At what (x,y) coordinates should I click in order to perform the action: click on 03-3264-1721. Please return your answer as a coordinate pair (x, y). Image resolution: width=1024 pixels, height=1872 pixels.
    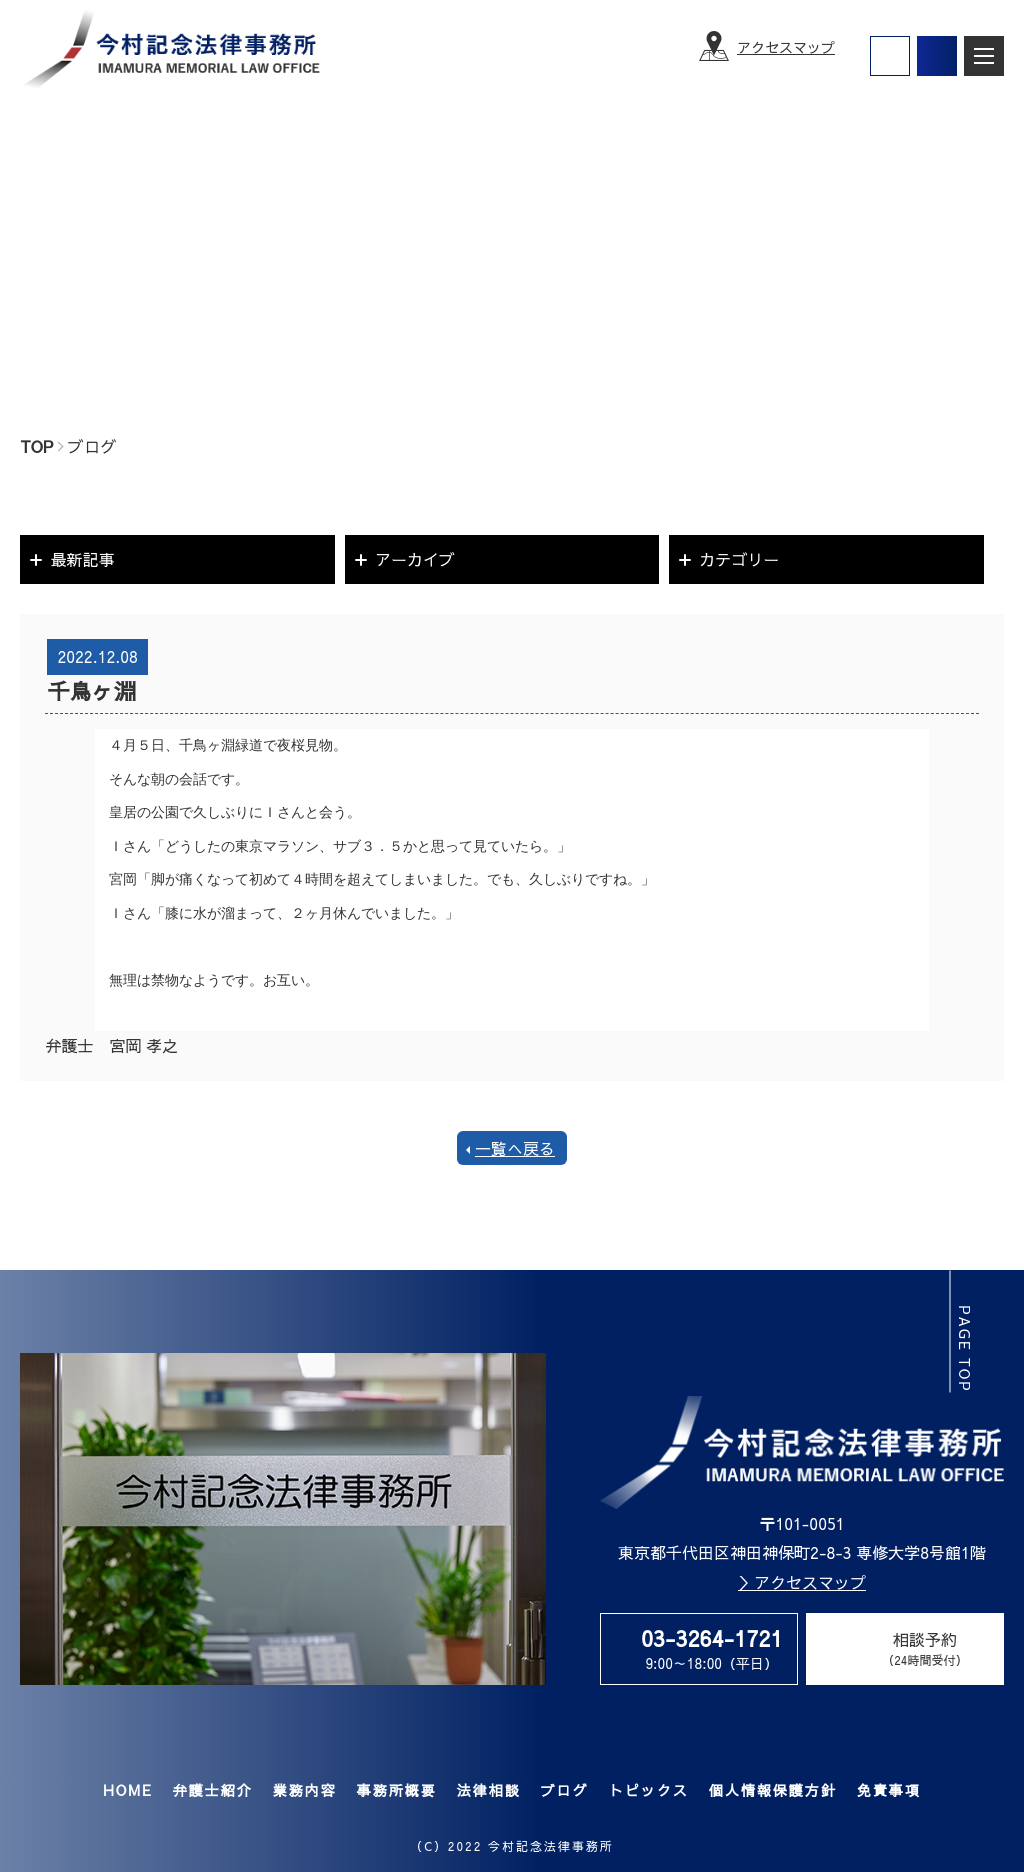
    Looking at the image, I should click on (712, 1638).